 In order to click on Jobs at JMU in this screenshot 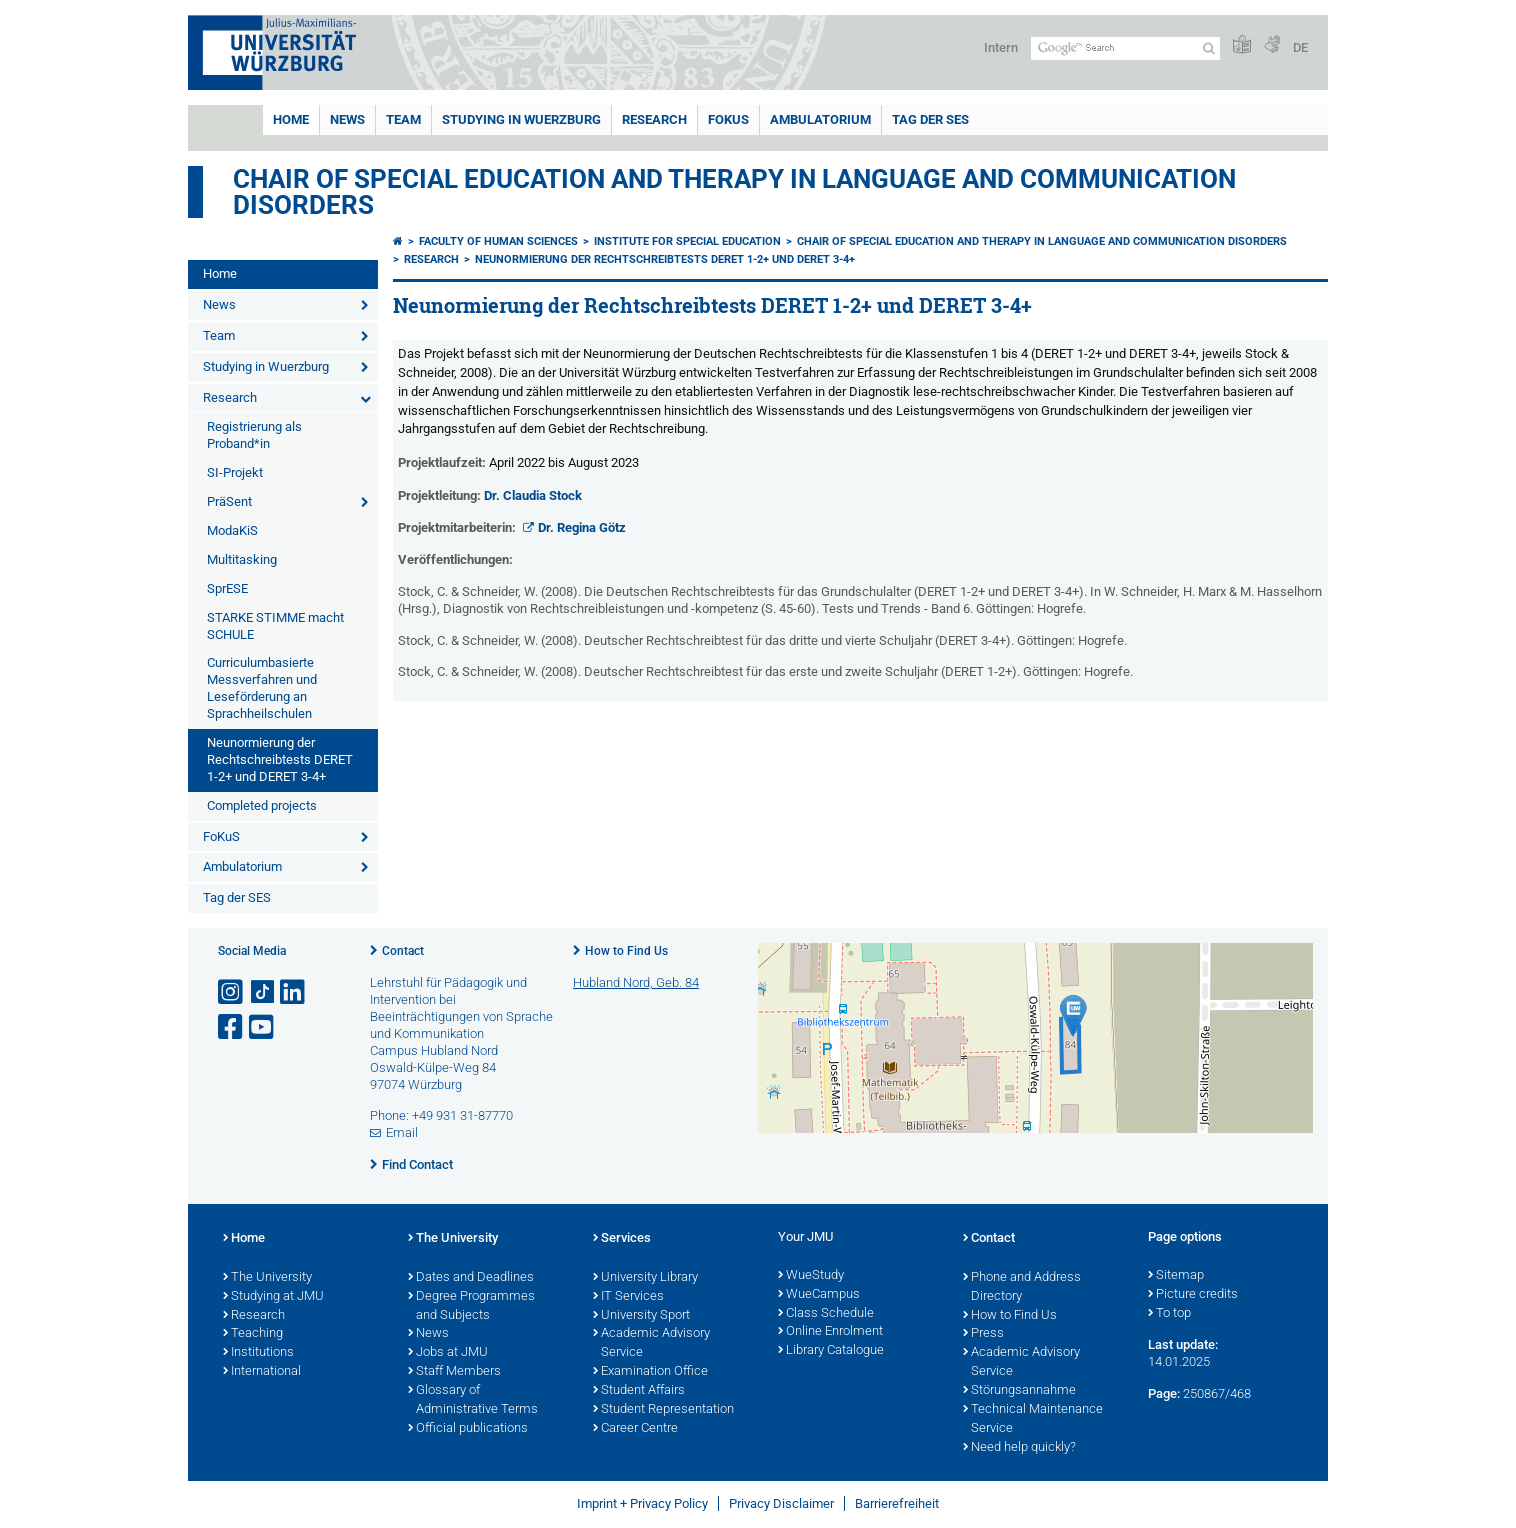, I will do `click(448, 1353)`.